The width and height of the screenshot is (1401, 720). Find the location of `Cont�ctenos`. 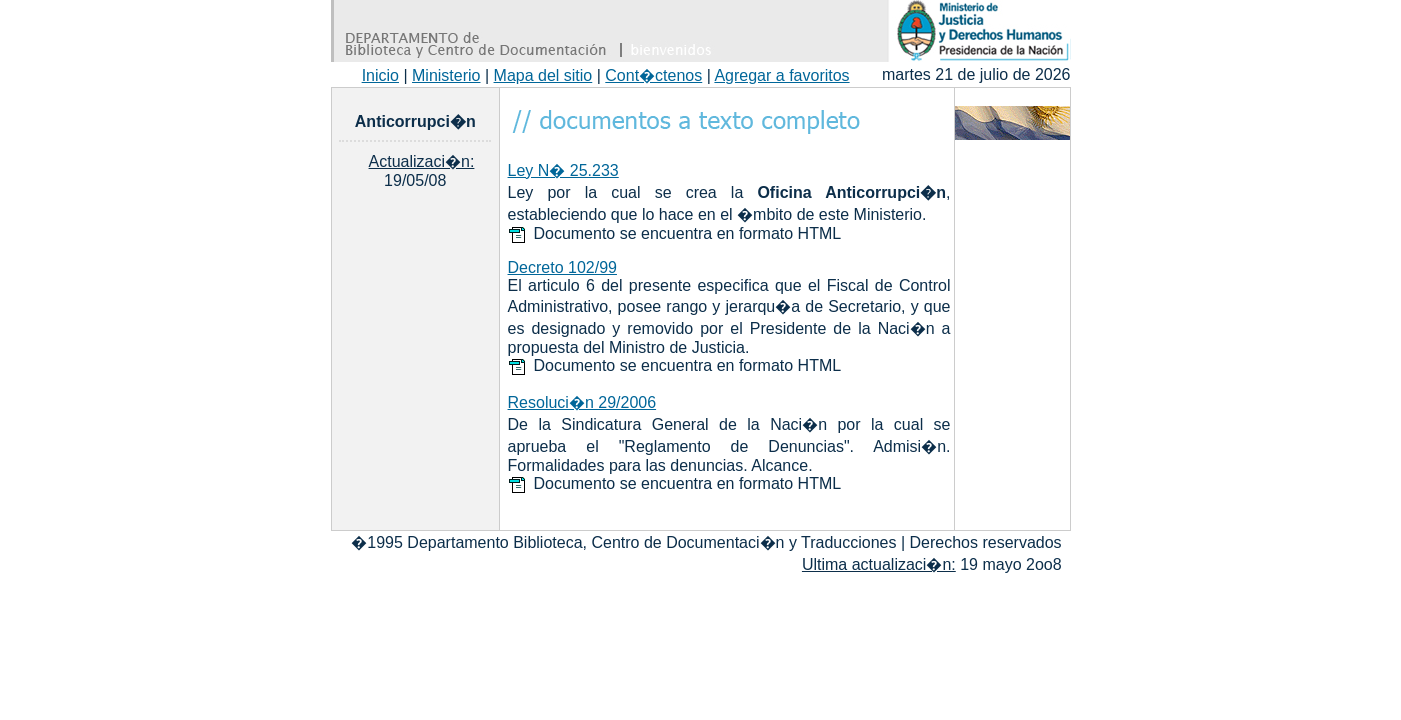

Cont�ctenos is located at coordinates (653, 75).